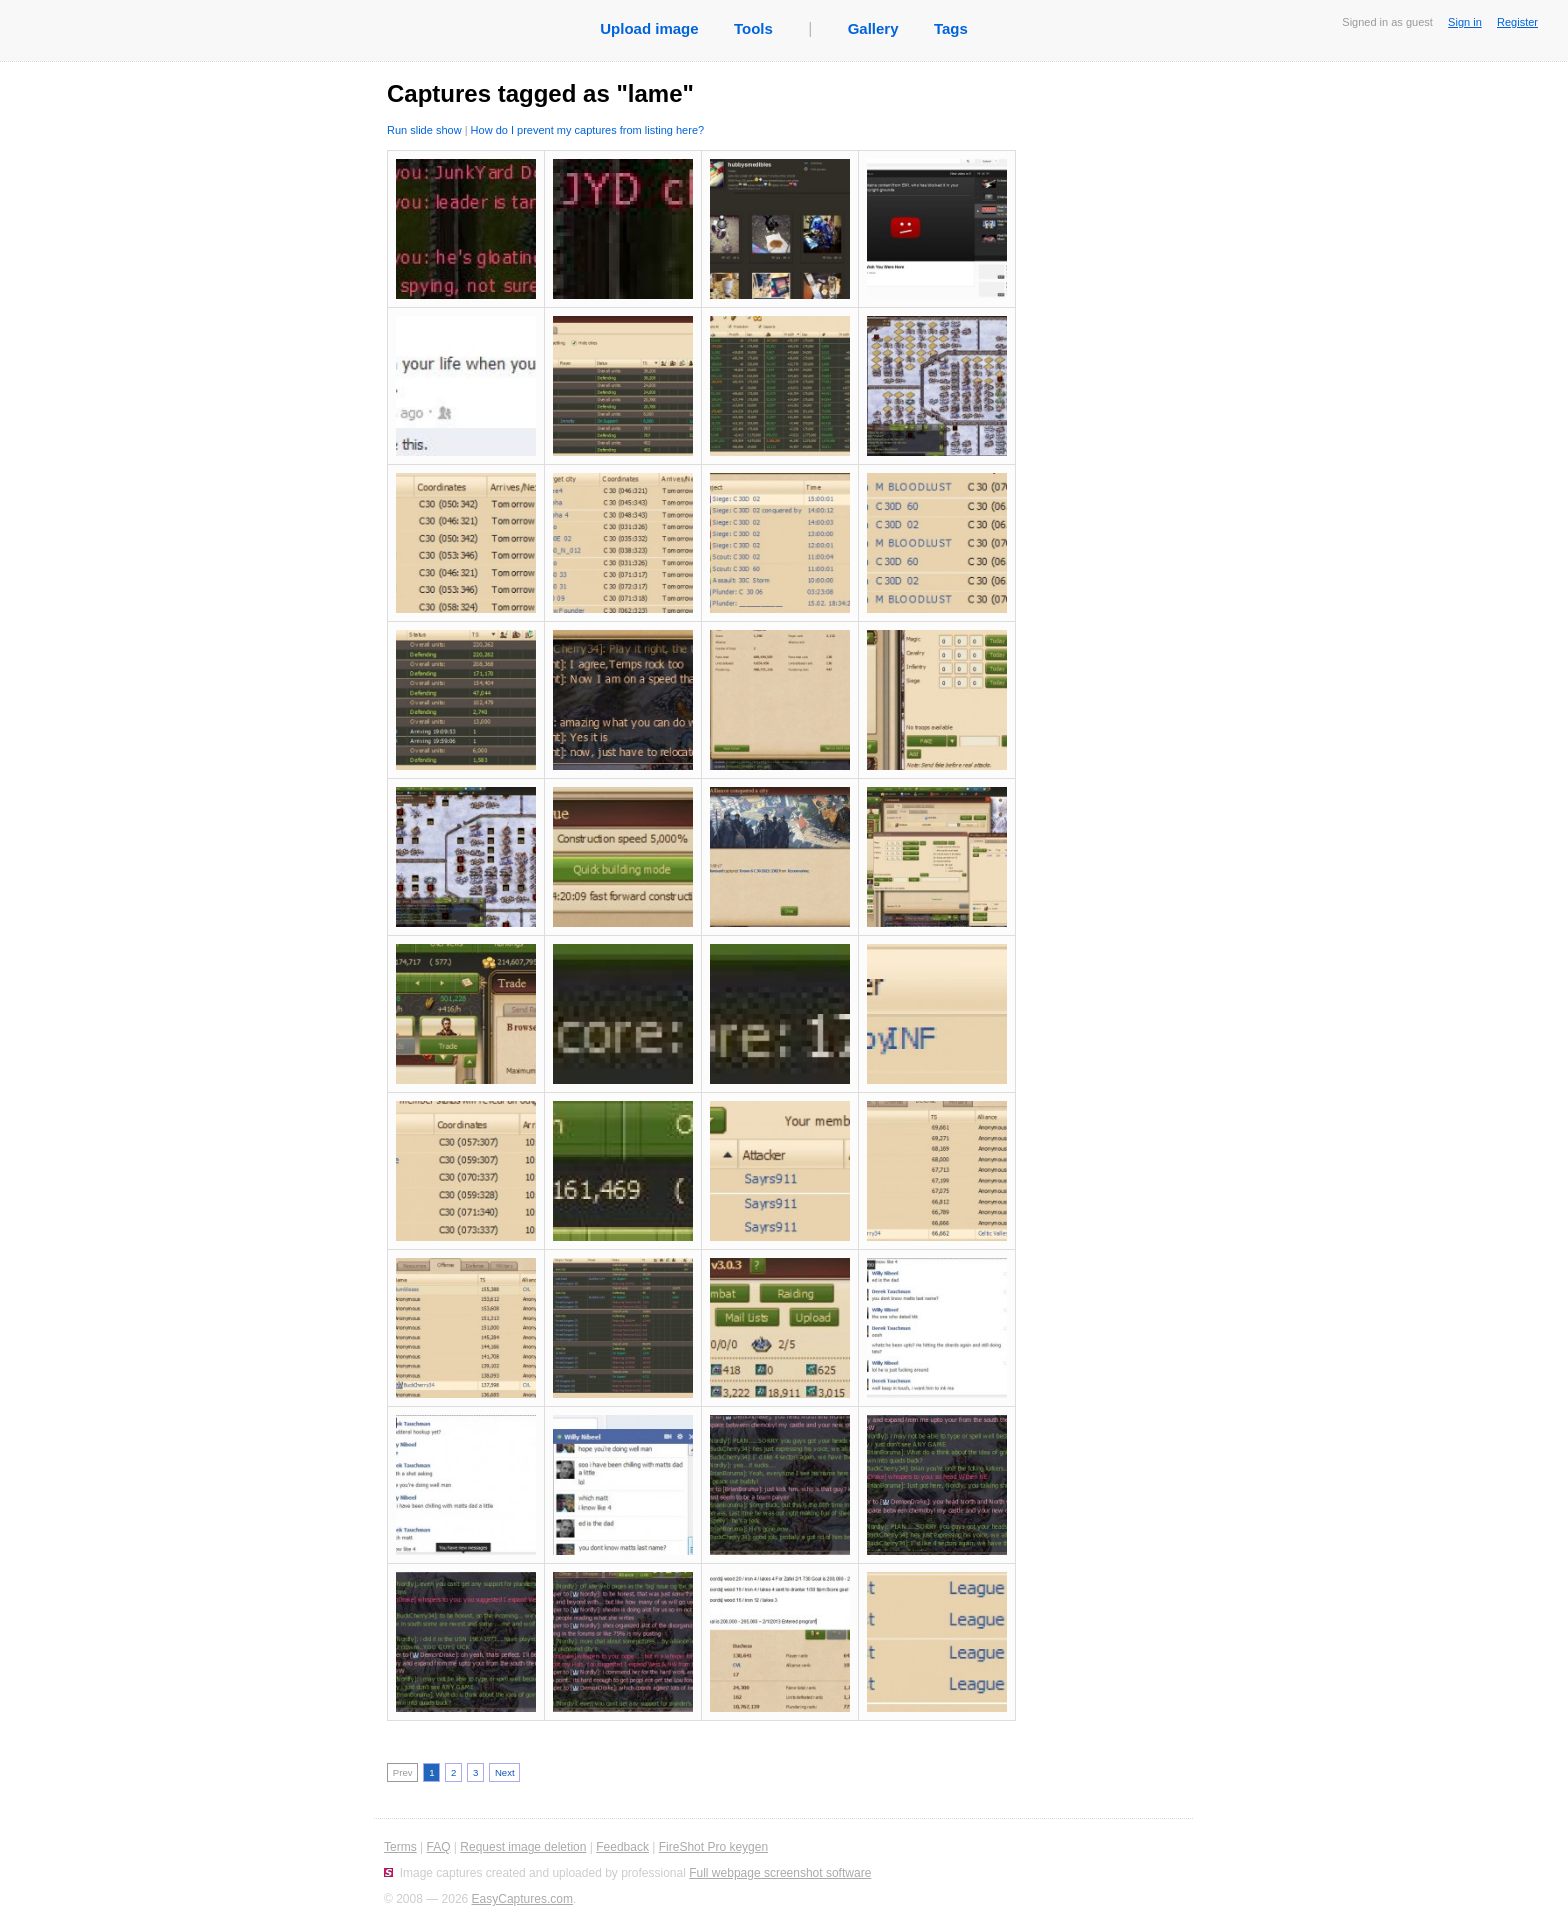  Describe the element at coordinates (951, 28) in the screenshot. I see `Tags` at that location.